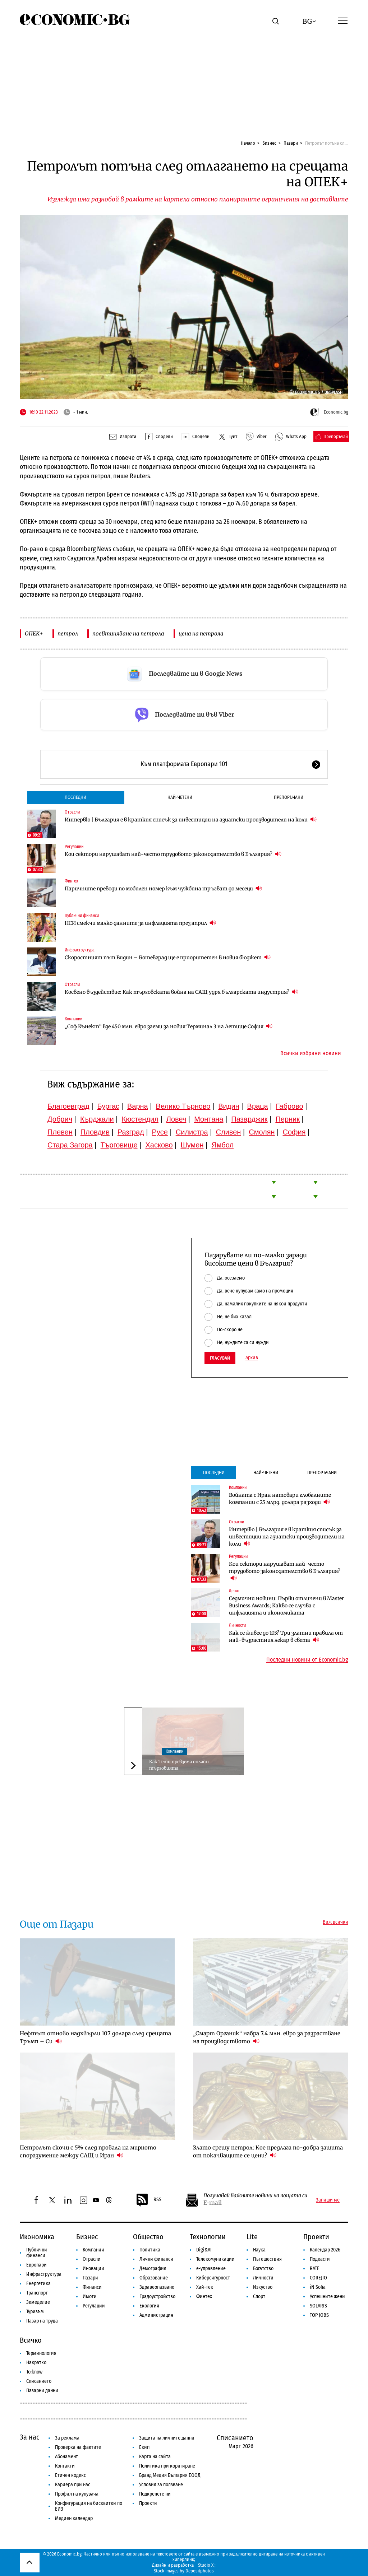  What do you see at coordinates (307, 1660) in the screenshot?
I see `Последни новини от Economic.bg` at bounding box center [307, 1660].